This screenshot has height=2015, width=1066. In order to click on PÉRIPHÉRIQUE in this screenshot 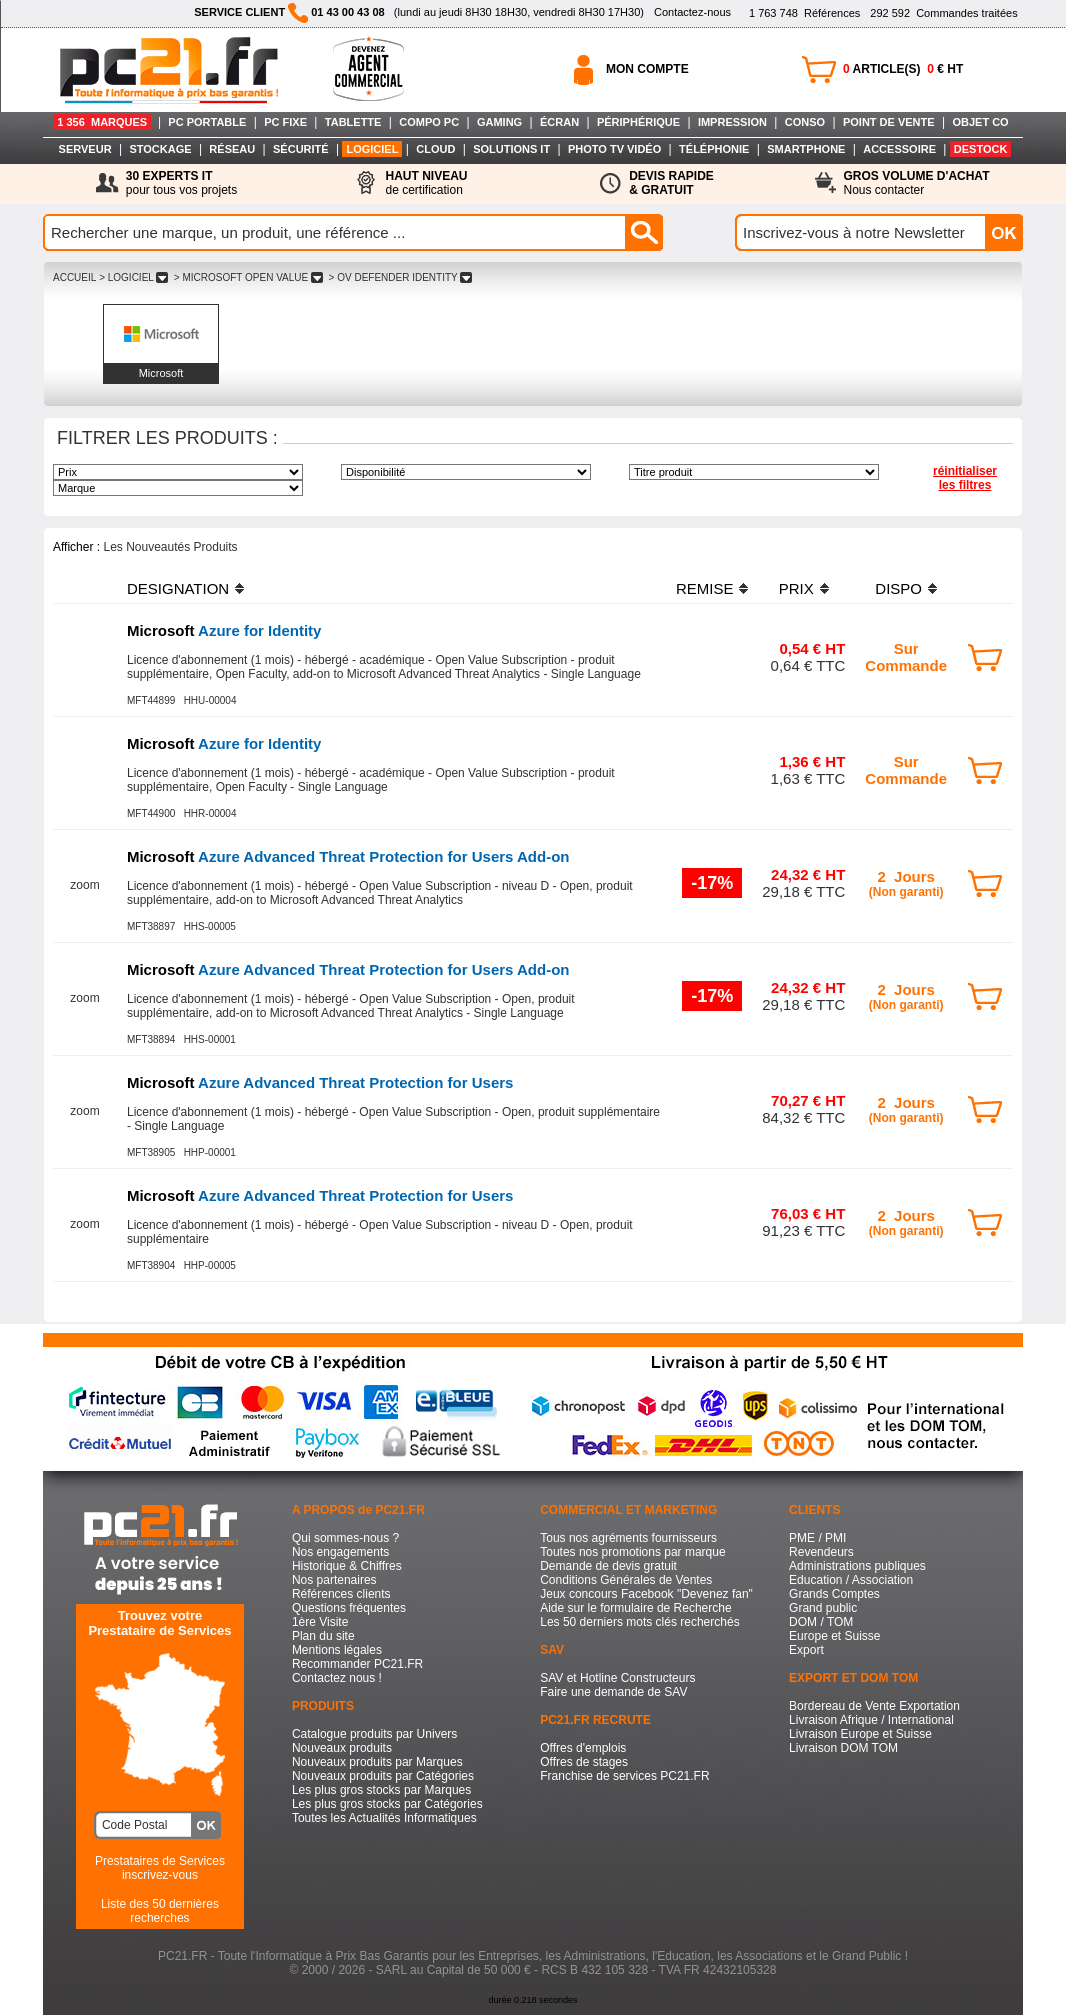, I will do `click(638, 122)`.